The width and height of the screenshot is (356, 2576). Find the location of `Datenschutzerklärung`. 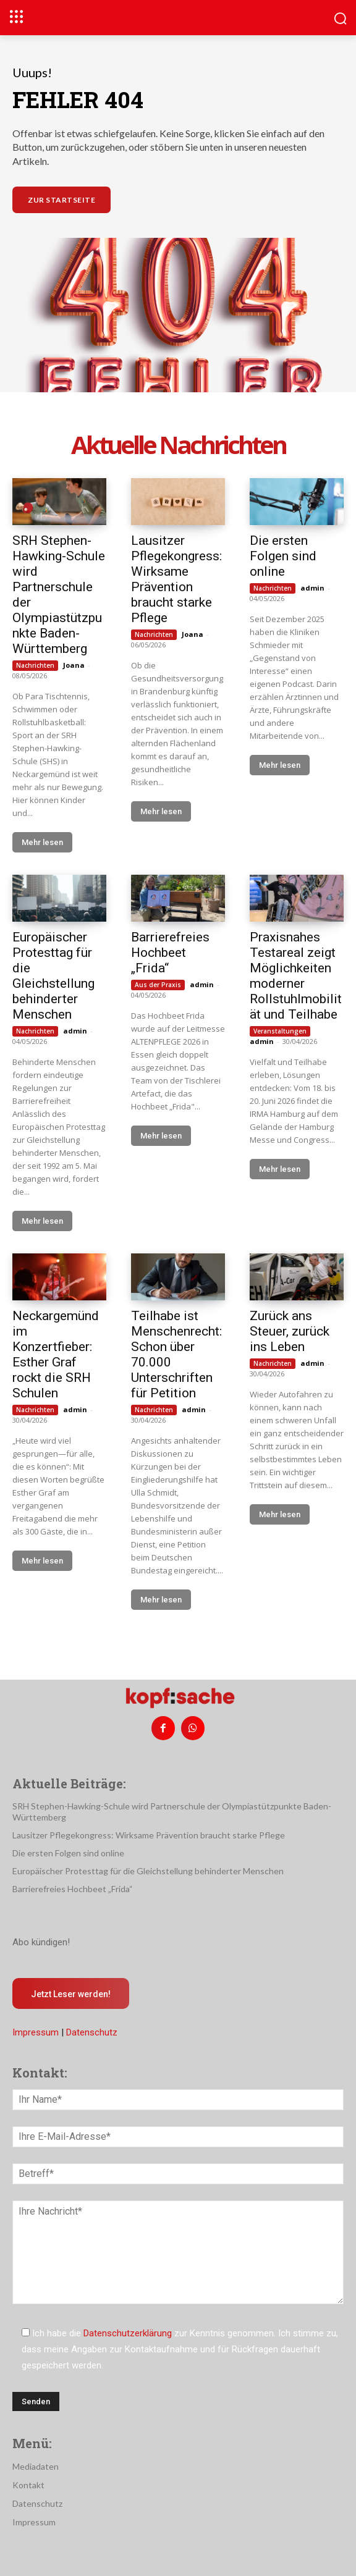

Datenschutzerklärung is located at coordinates (127, 2333).